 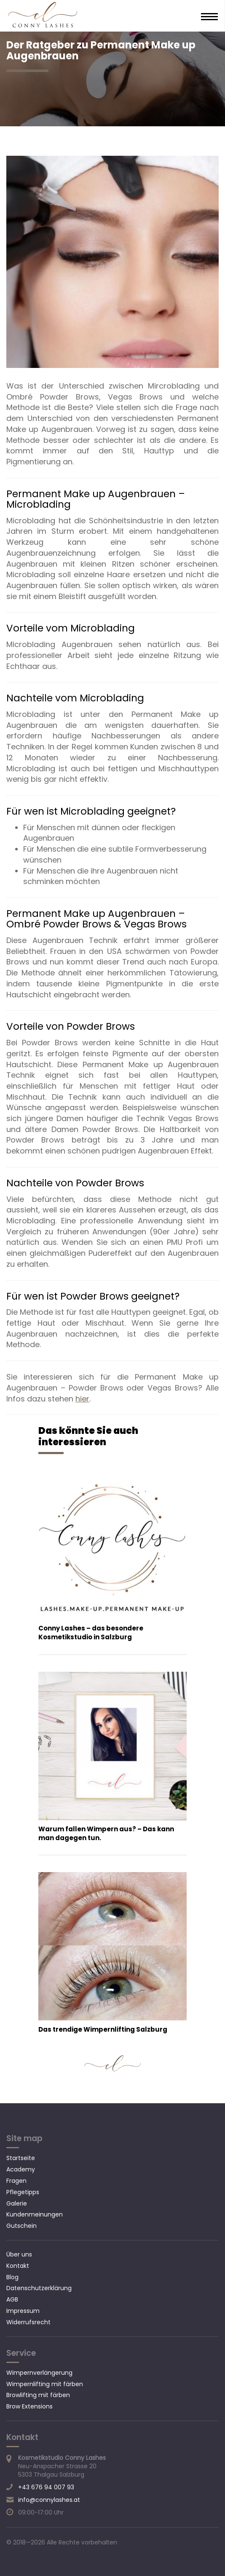 What do you see at coordinates (46, 2487) in the screenshot?
I see `+43 676 94 007 93` at bounding box center [46, 2487].